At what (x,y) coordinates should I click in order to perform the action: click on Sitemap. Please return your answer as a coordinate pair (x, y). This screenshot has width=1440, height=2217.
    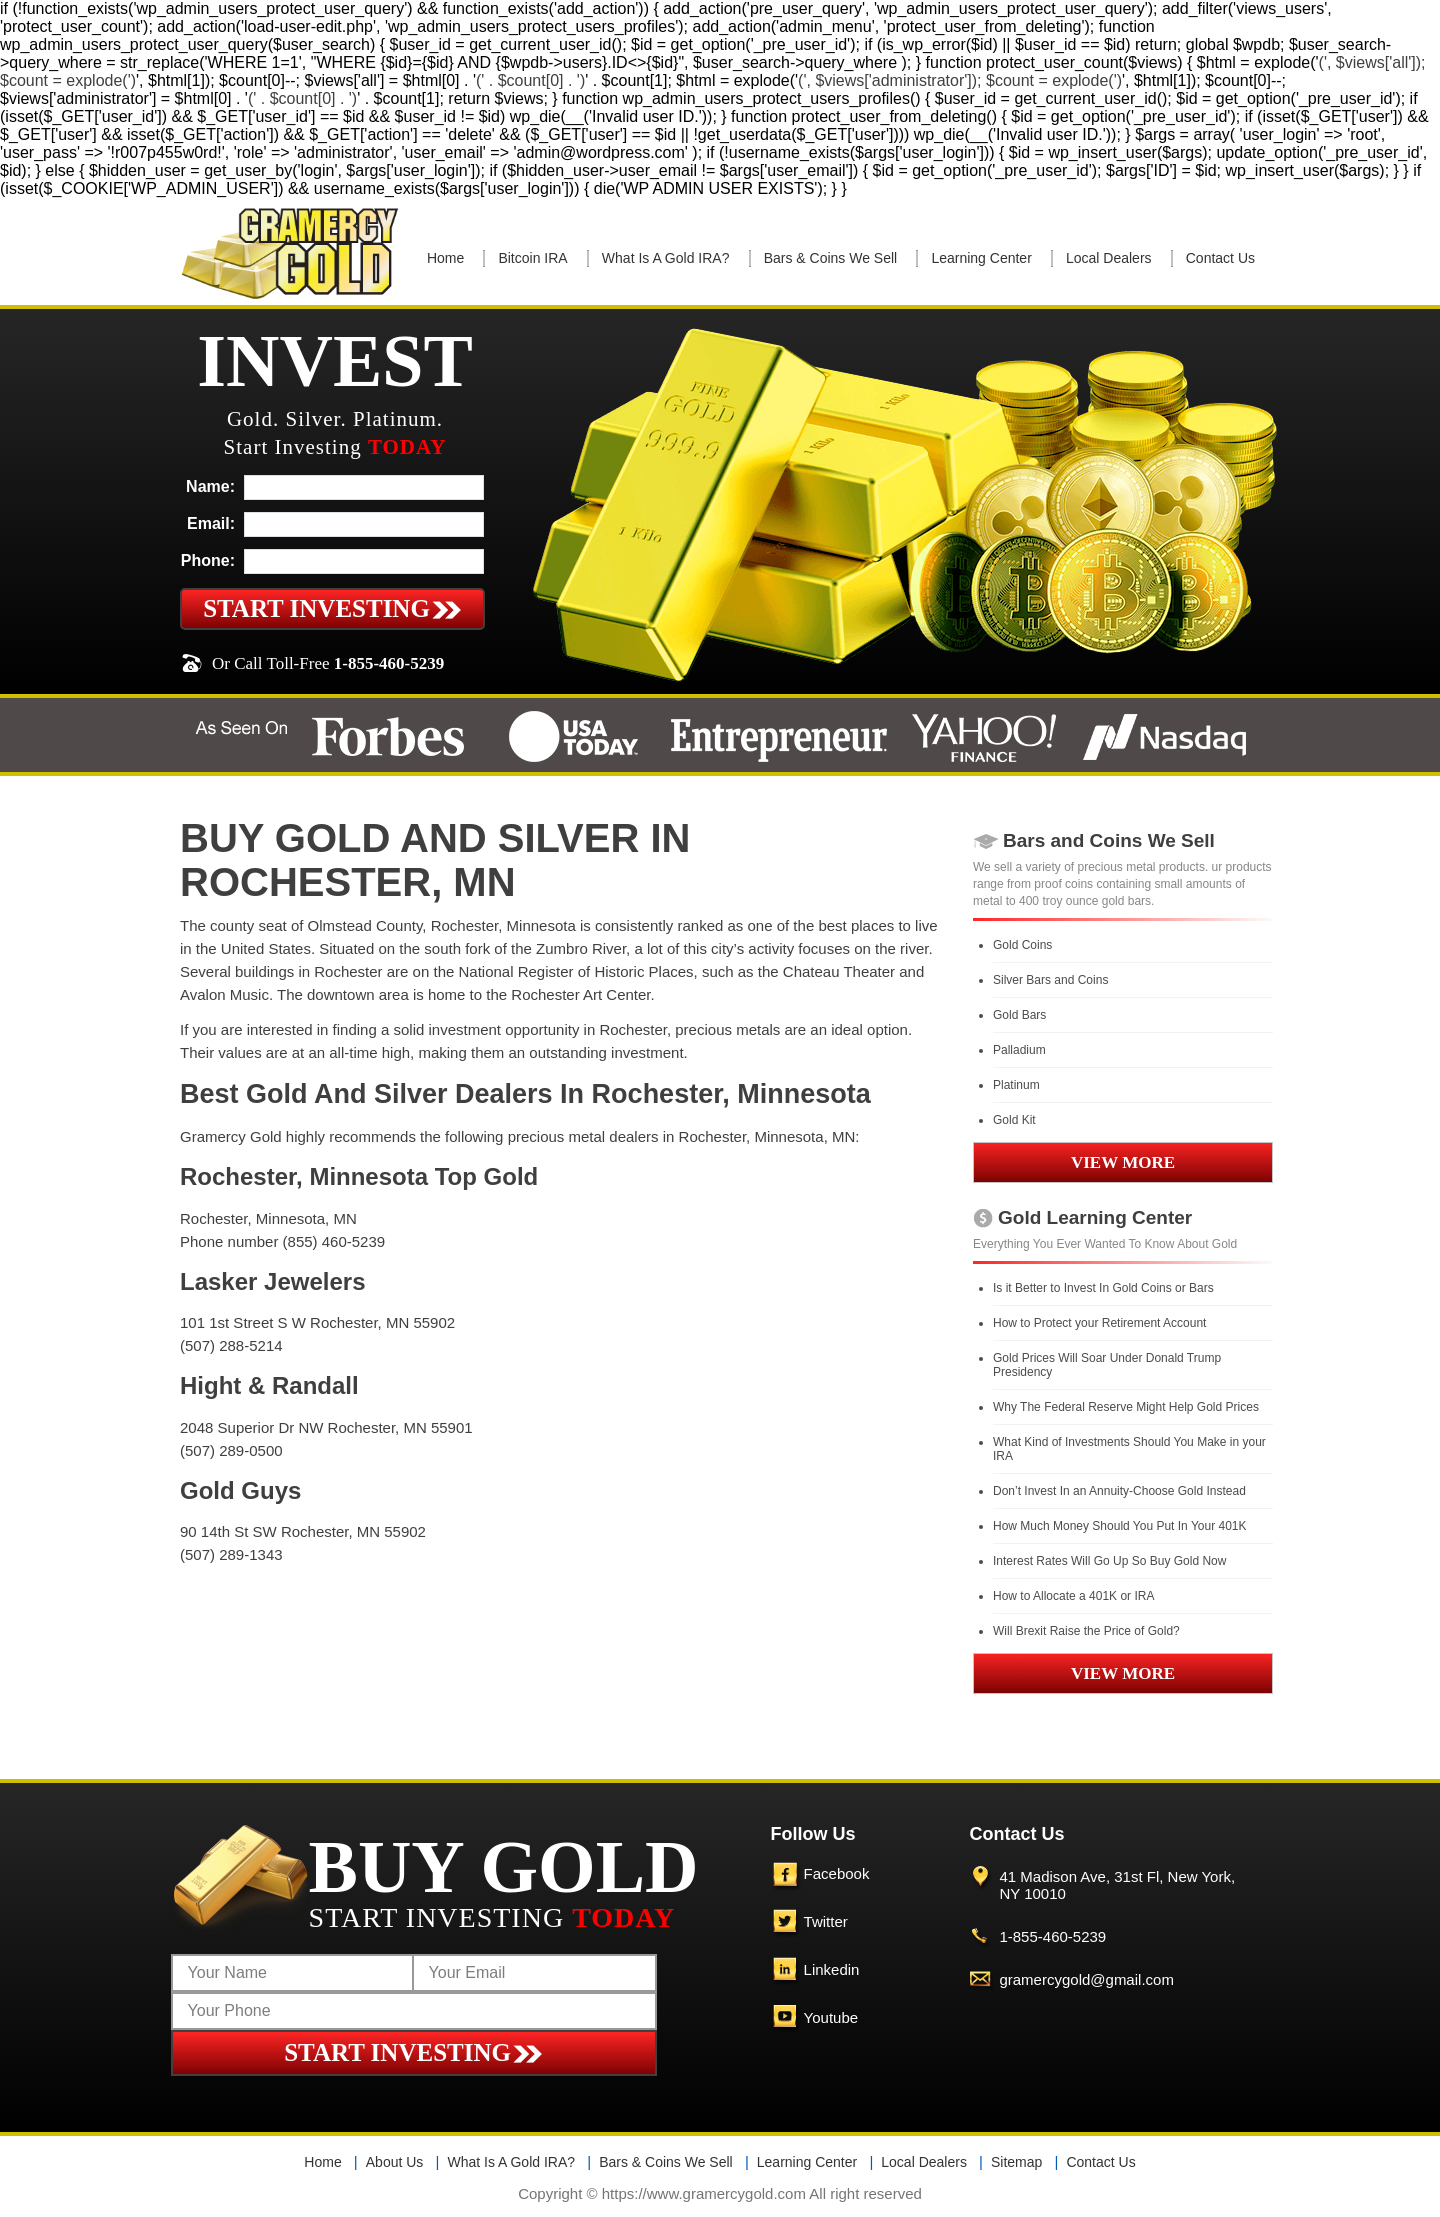
    Looking at the image, I should click on (1016, 2162).